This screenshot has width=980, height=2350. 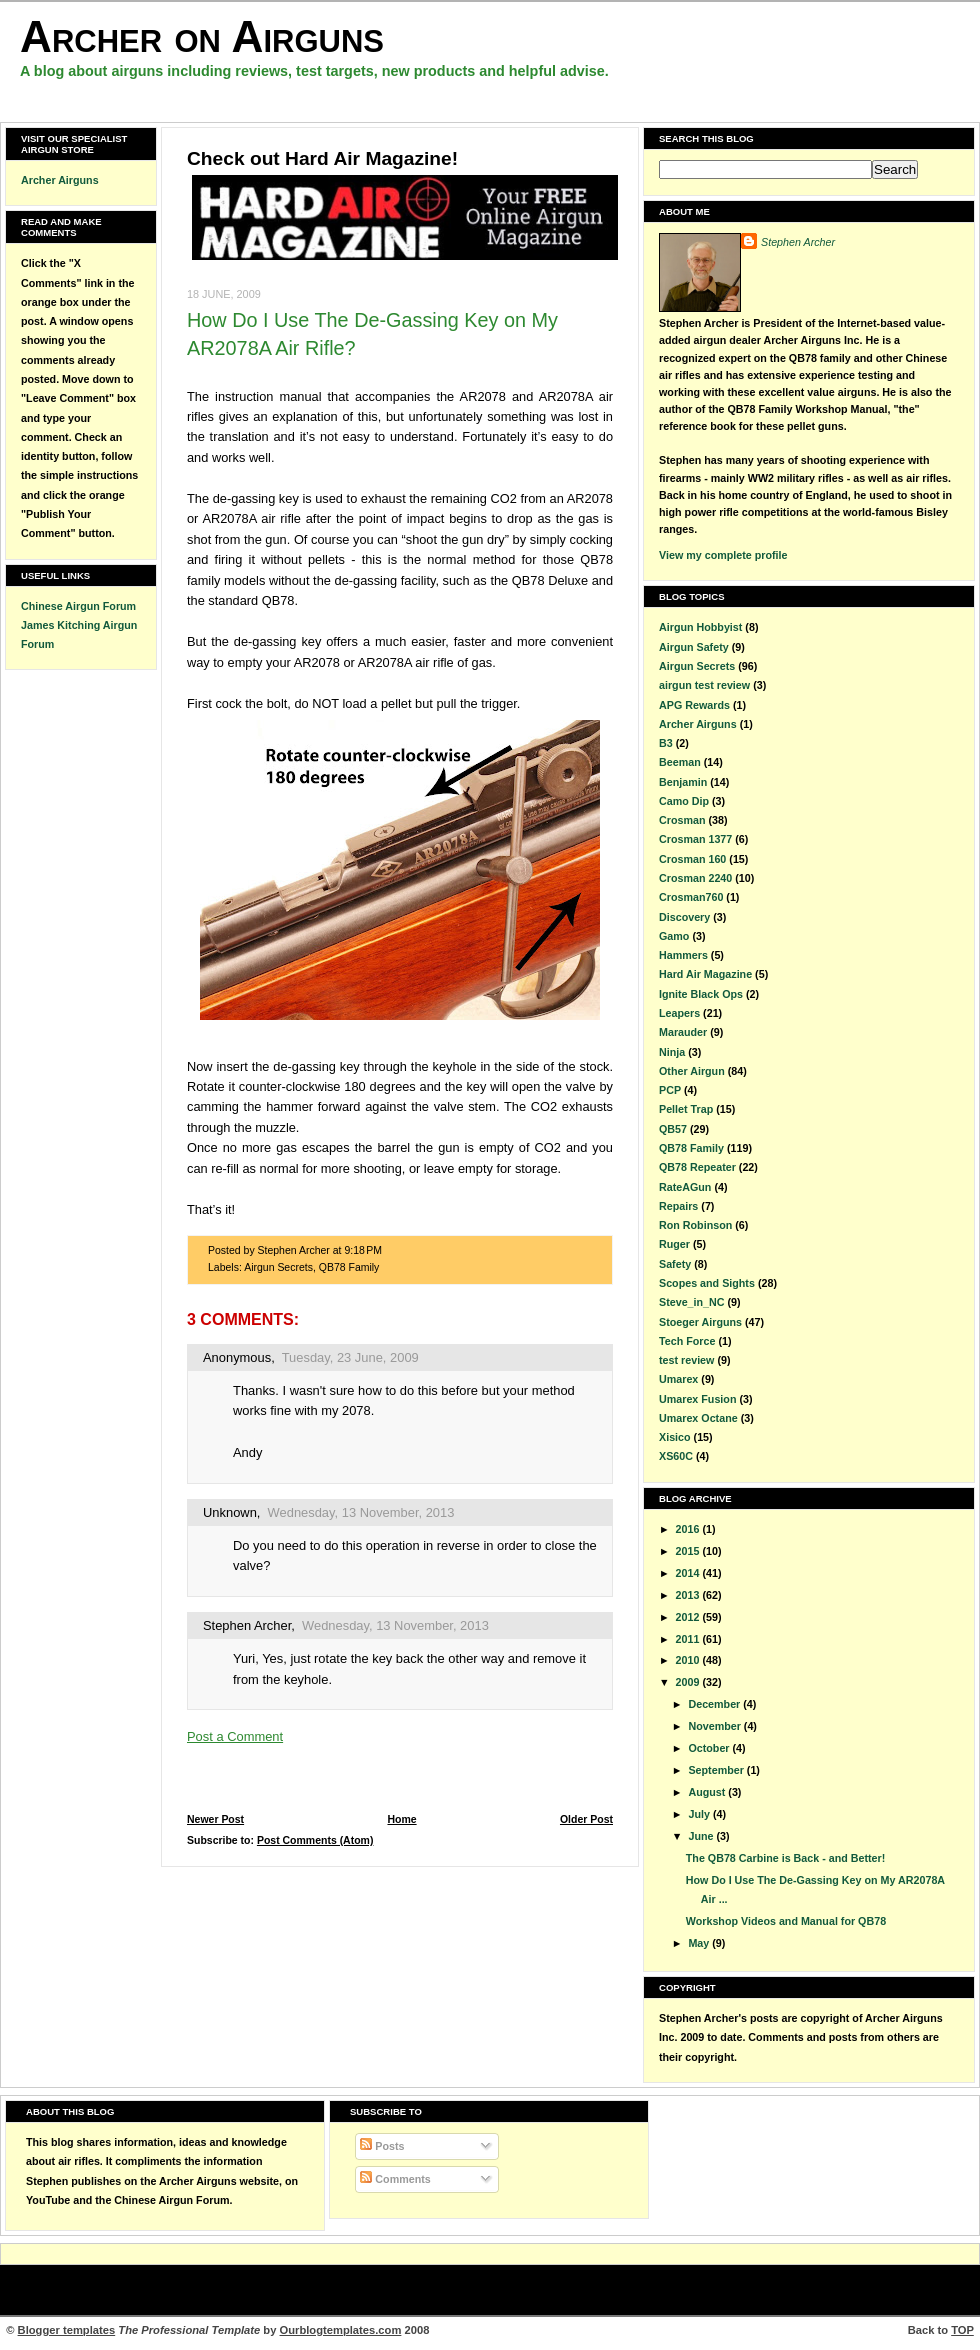 I want to click on 2009, so click(x=689, y=1682).